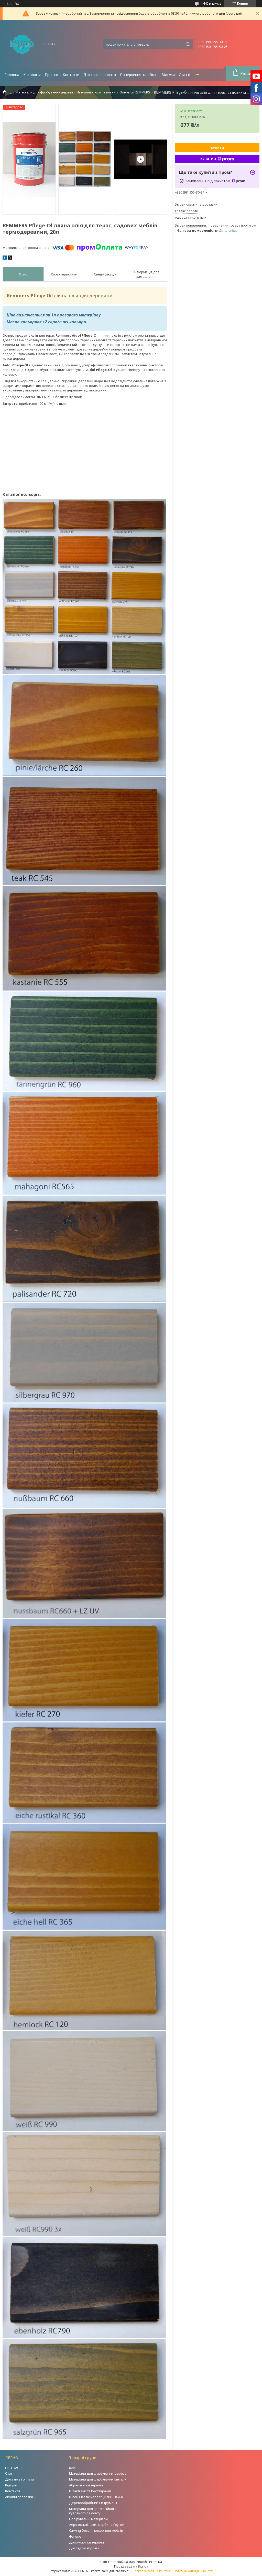  I want to click on Контакти, so click(71, 74).